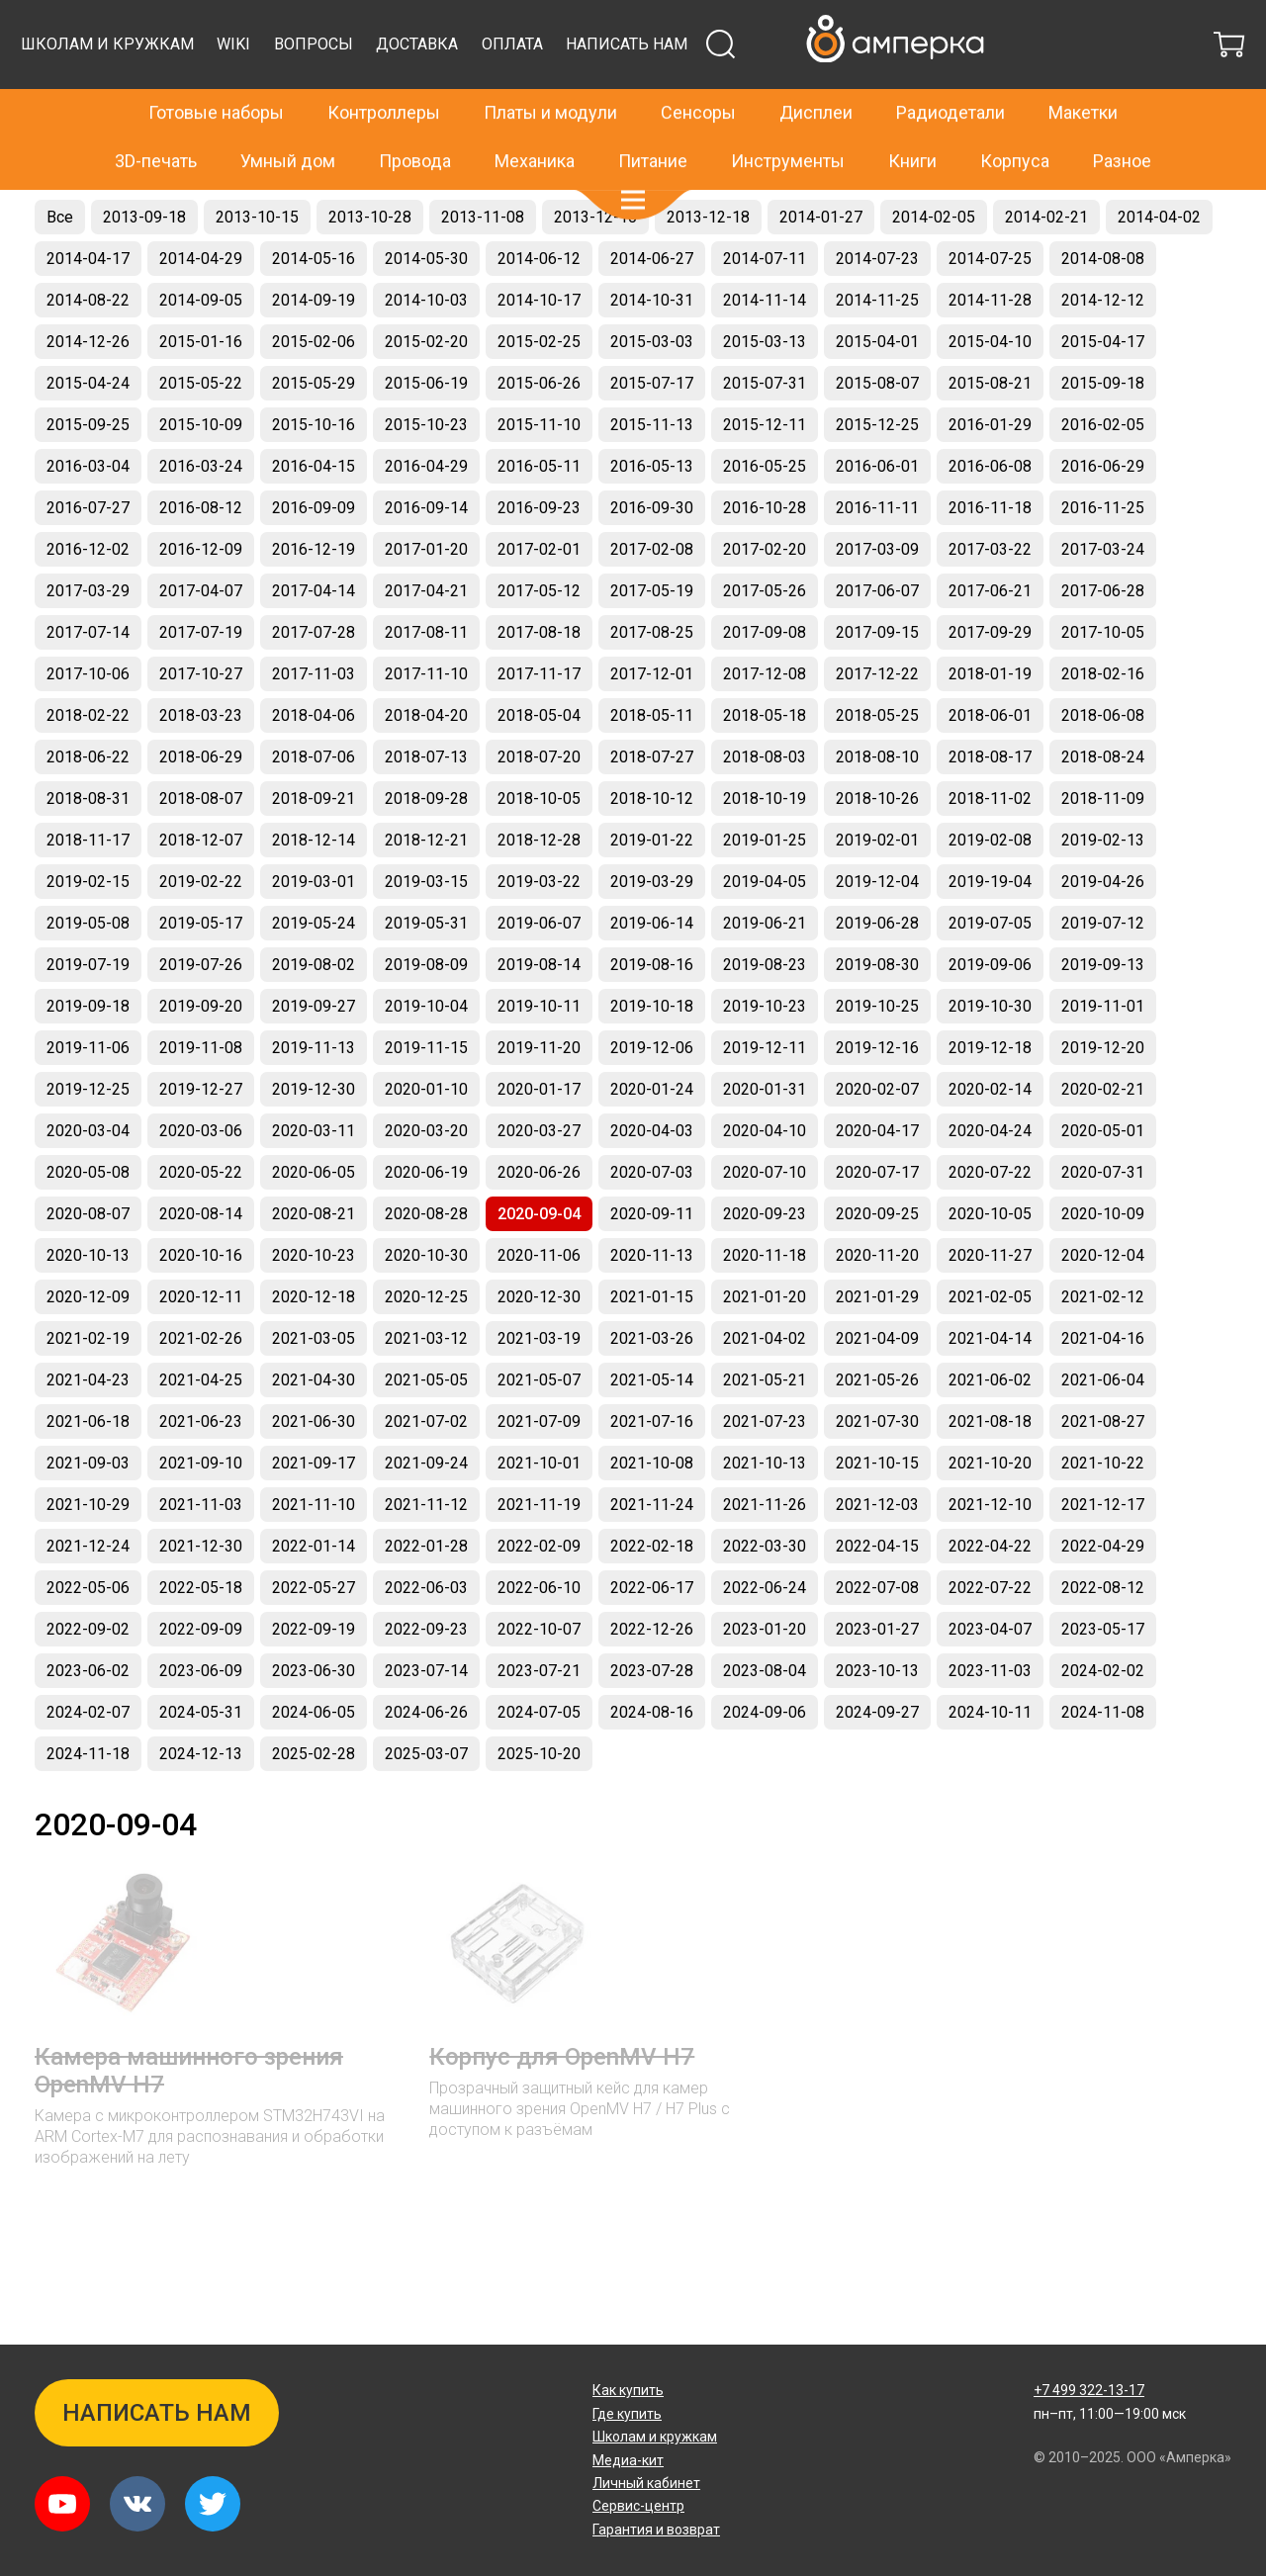 Image resolution: width=1266 pixels, height=2576 pixels. Describe the element at coordinates (426, 806) in the screenshot. I see `2018-07-13` at that location.